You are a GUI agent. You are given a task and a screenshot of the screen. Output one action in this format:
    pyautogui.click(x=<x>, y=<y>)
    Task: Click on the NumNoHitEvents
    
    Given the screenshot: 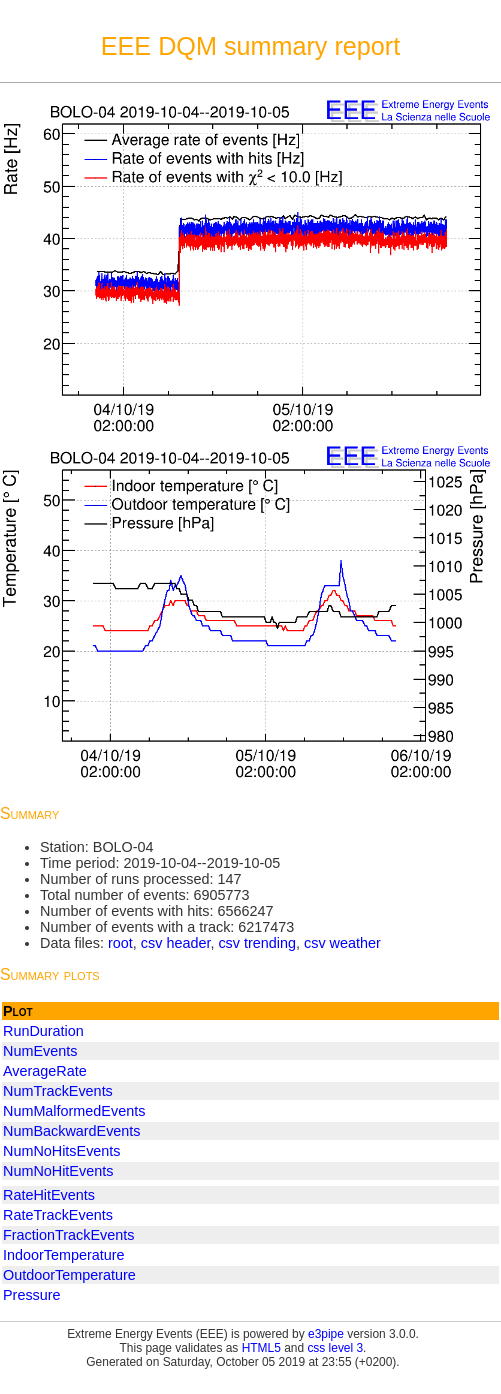 What is the action you would take?
    pyautogui.click(x=58, y=1171)
    